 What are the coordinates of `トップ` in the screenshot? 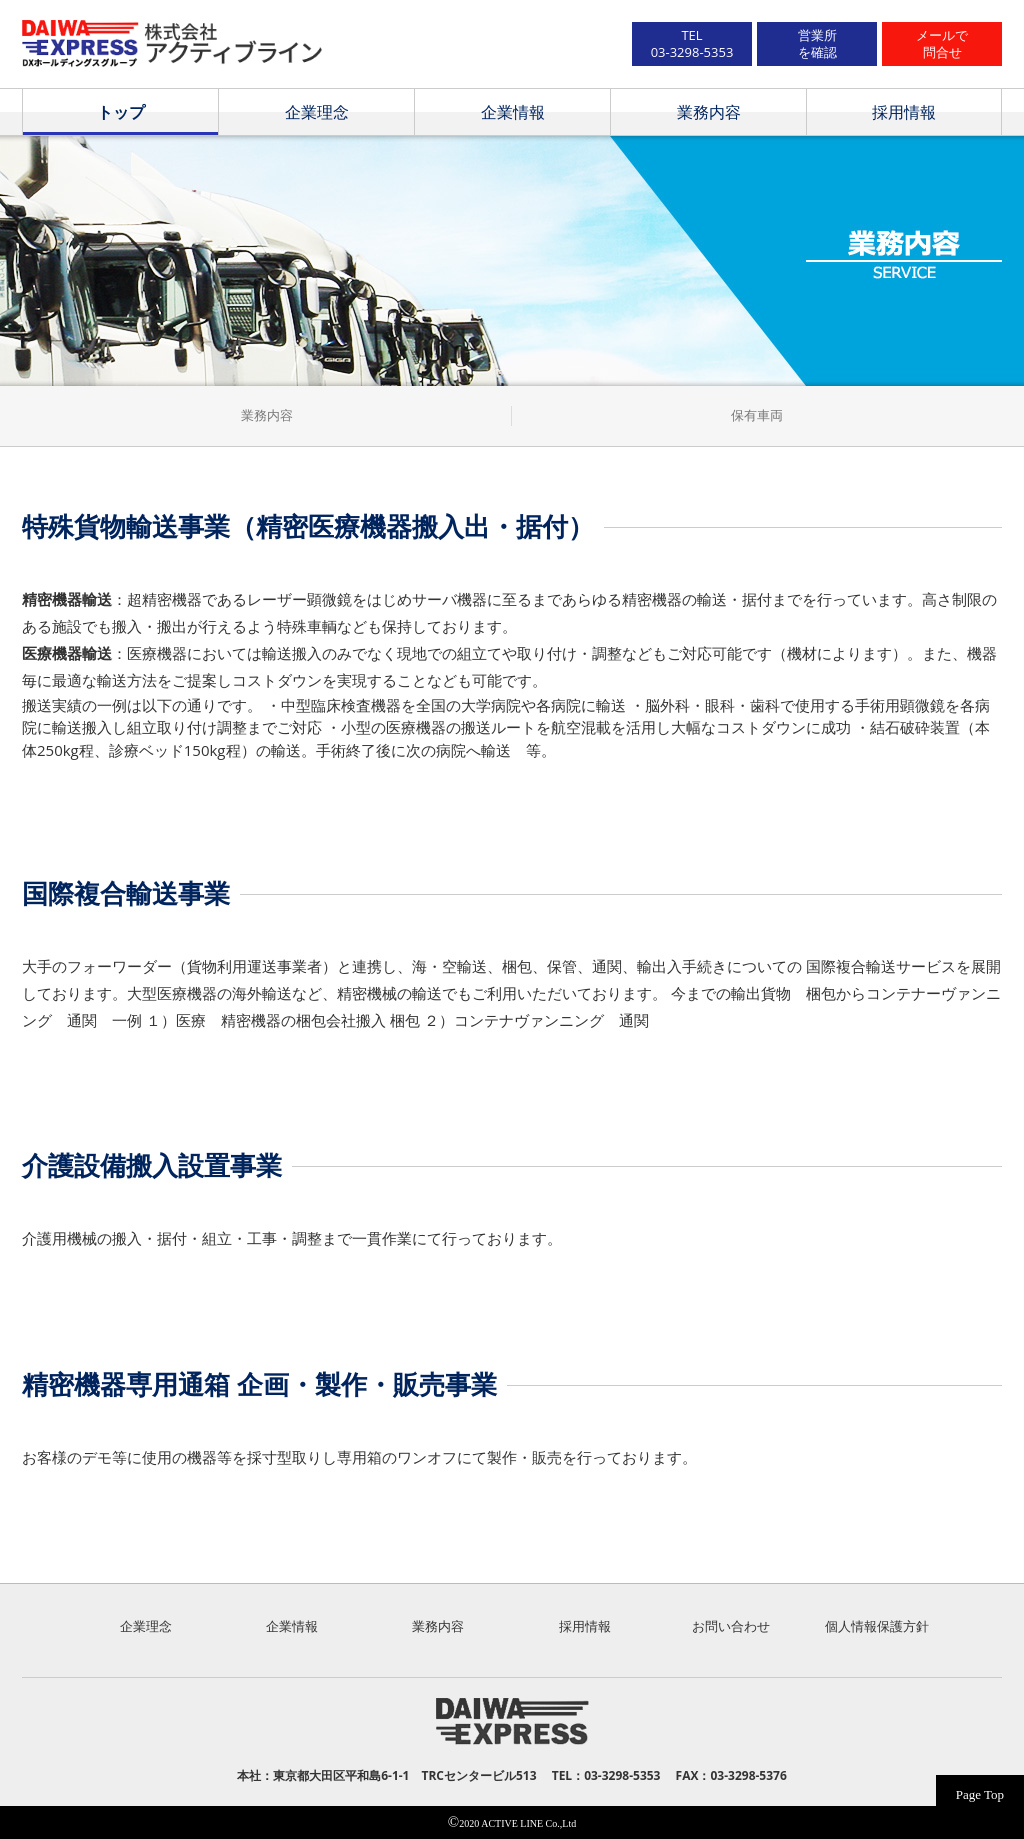 It's located at (121, 112).